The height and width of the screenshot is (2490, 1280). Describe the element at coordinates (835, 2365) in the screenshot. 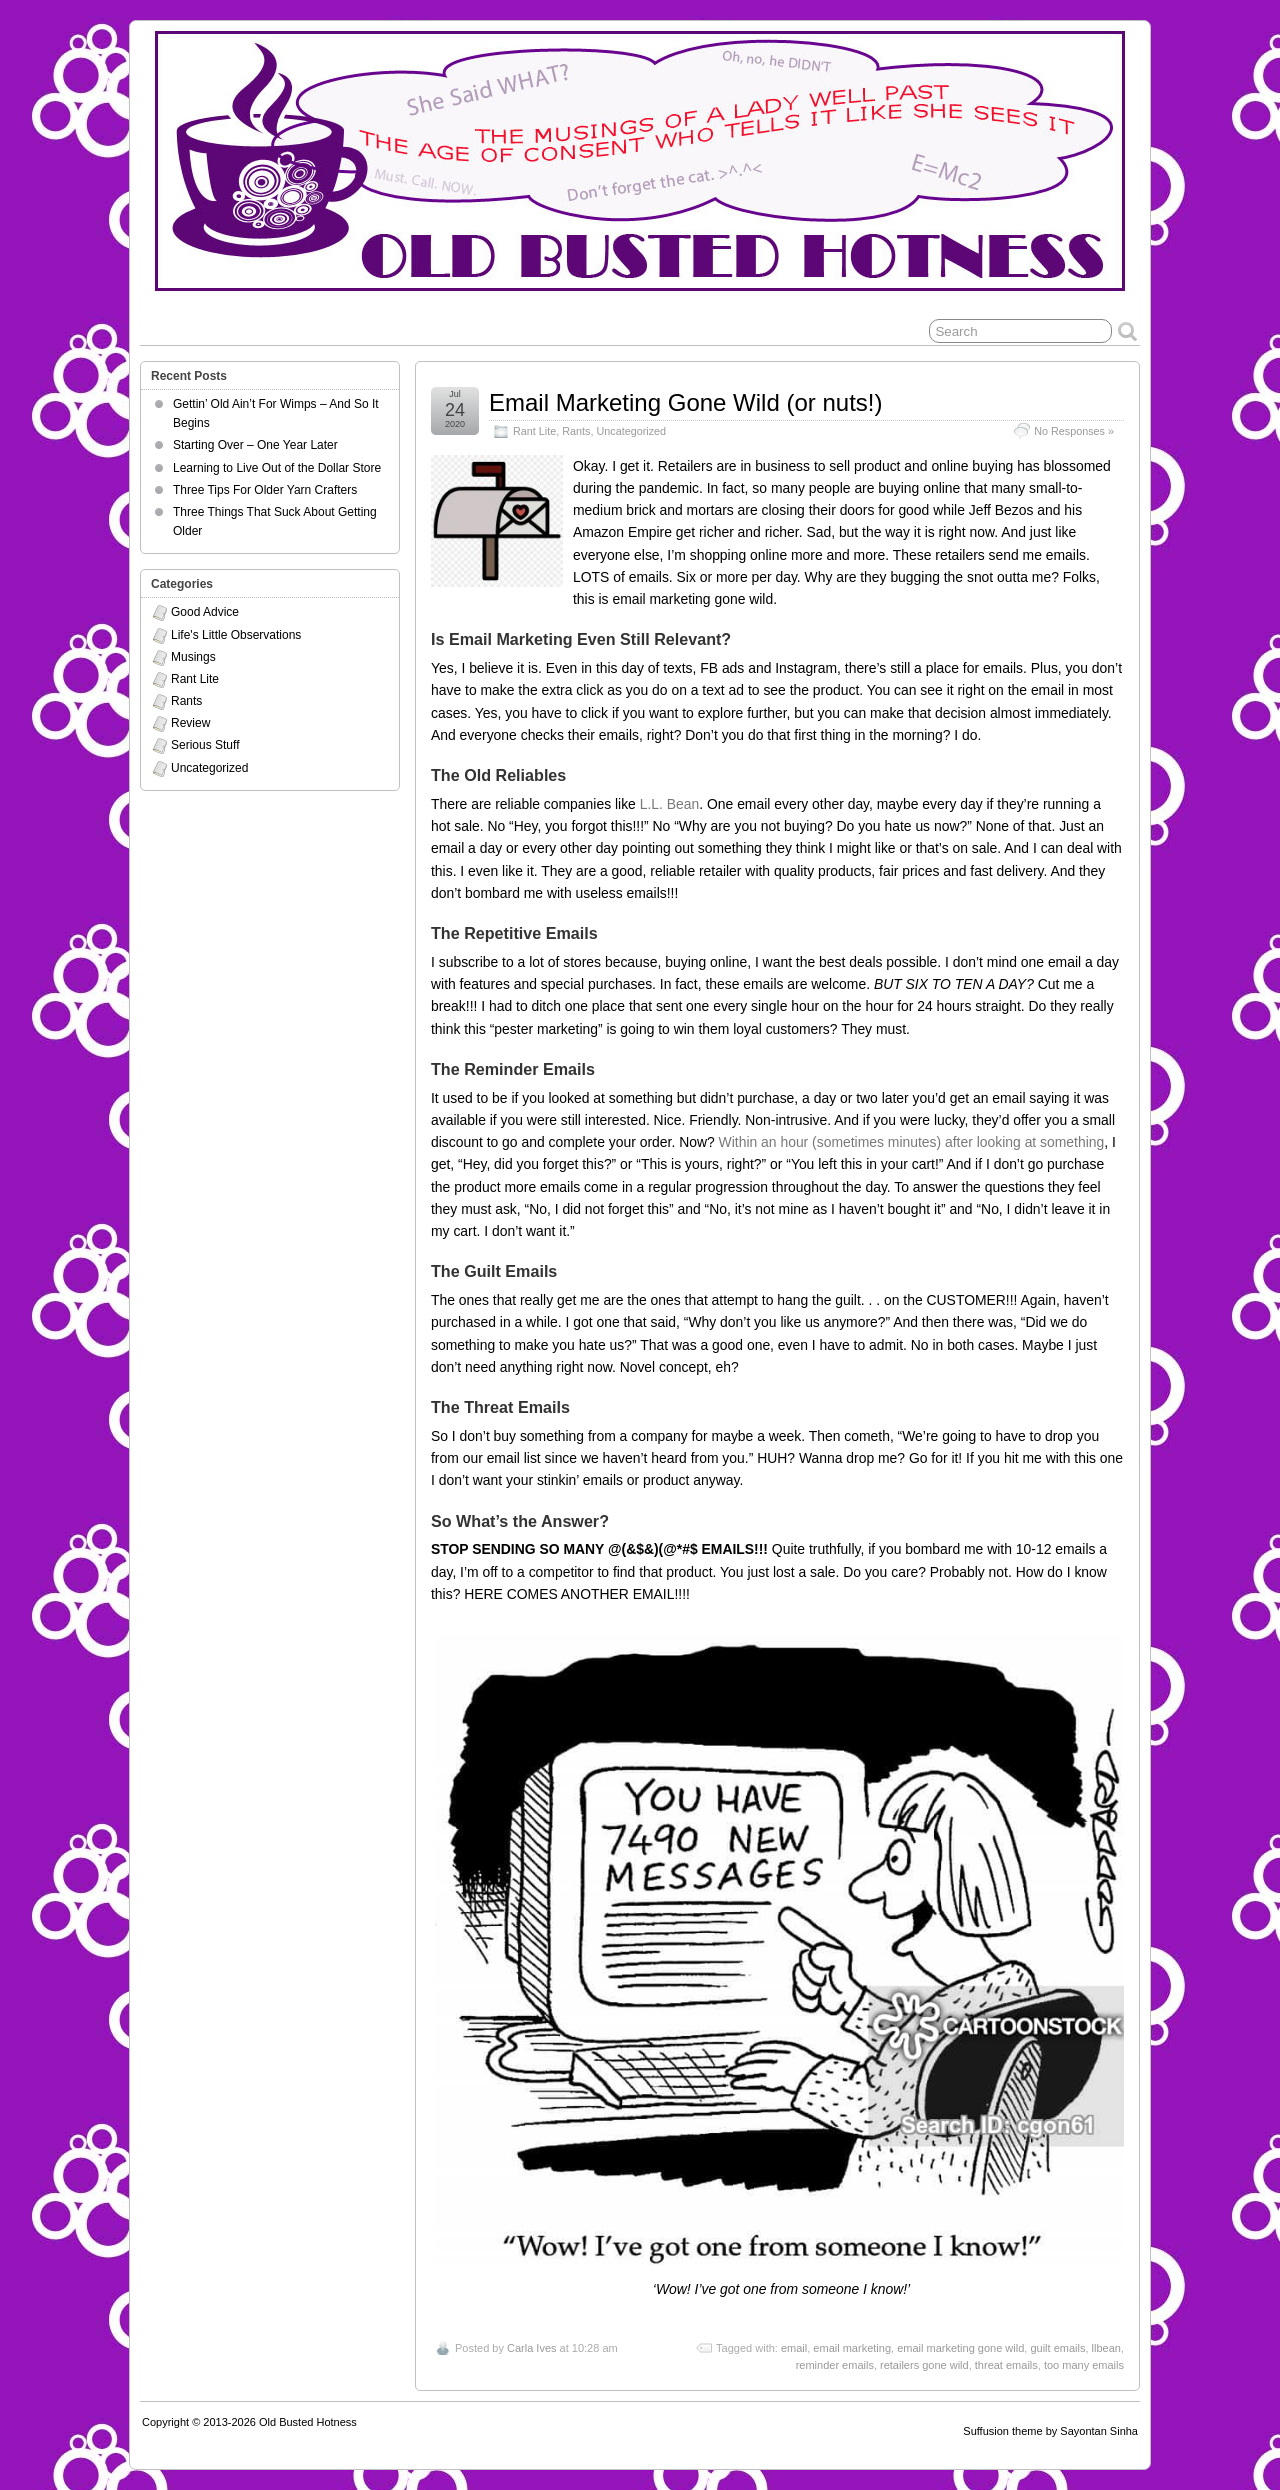

I see `reminder emails` at that location.